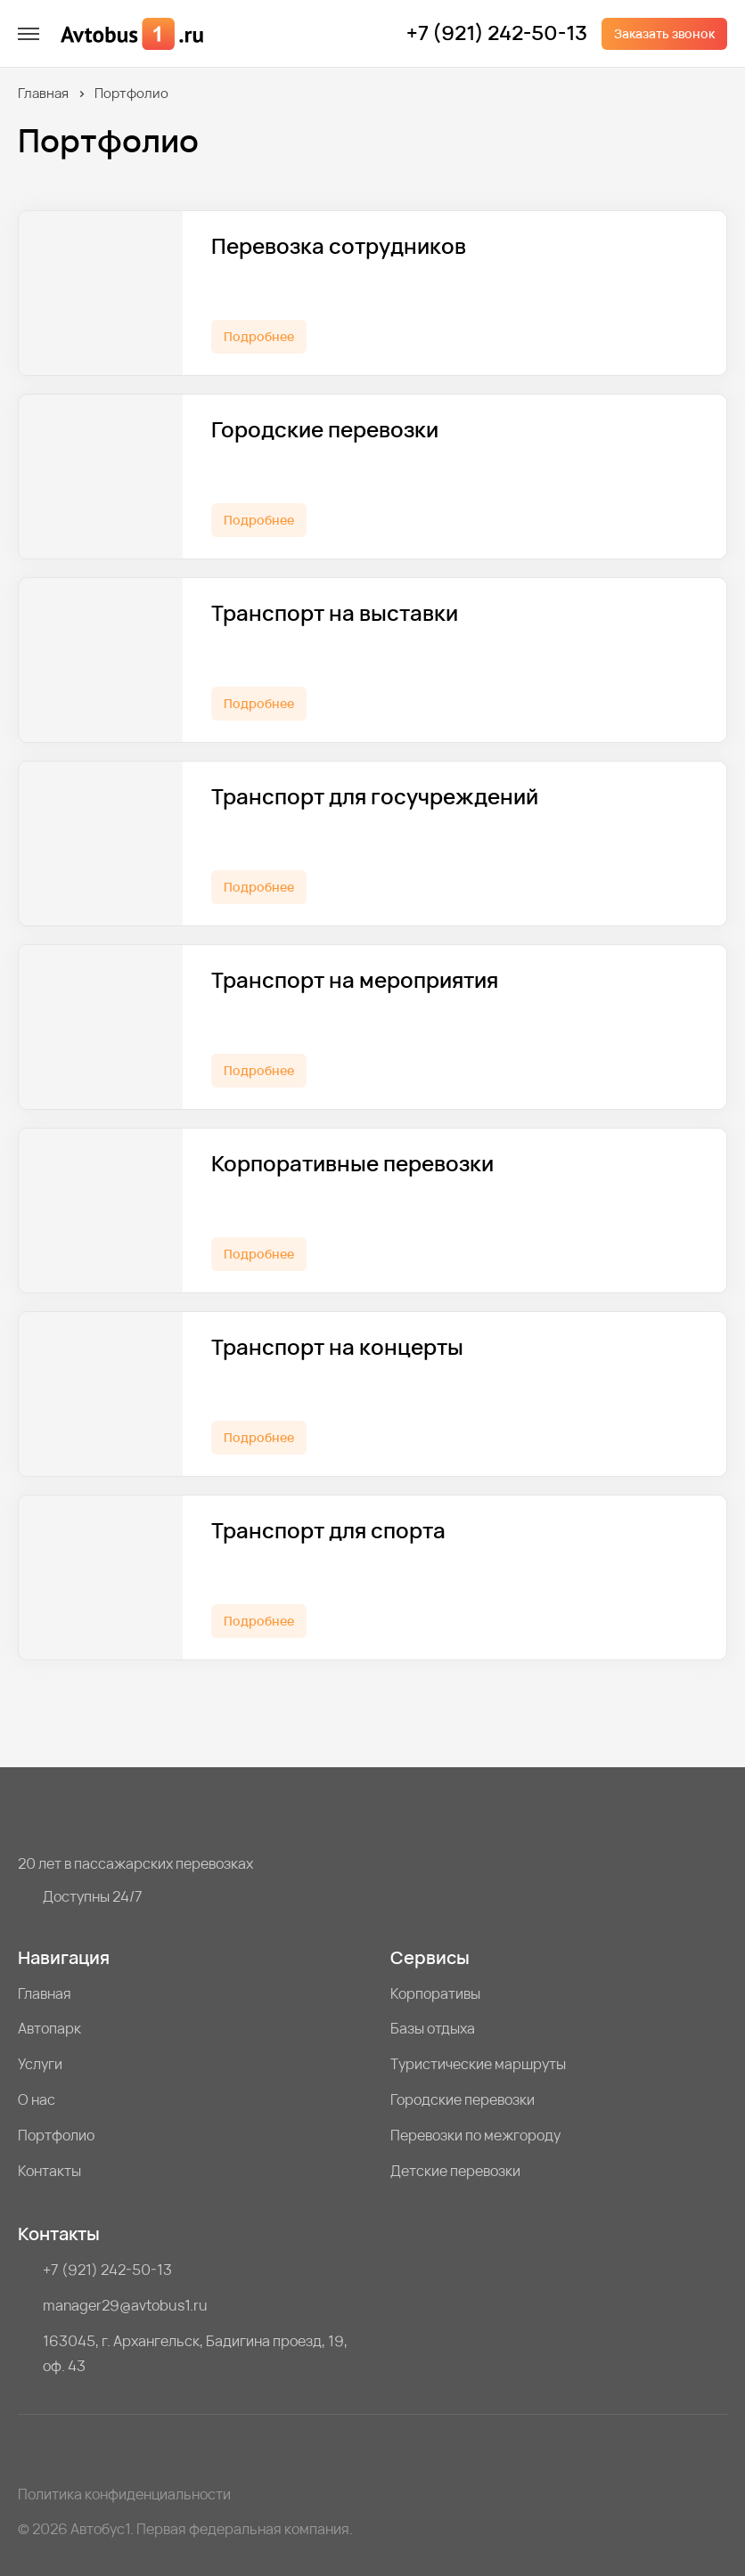  I want to click on Перевозки по межгороду, so click(475, 2135).